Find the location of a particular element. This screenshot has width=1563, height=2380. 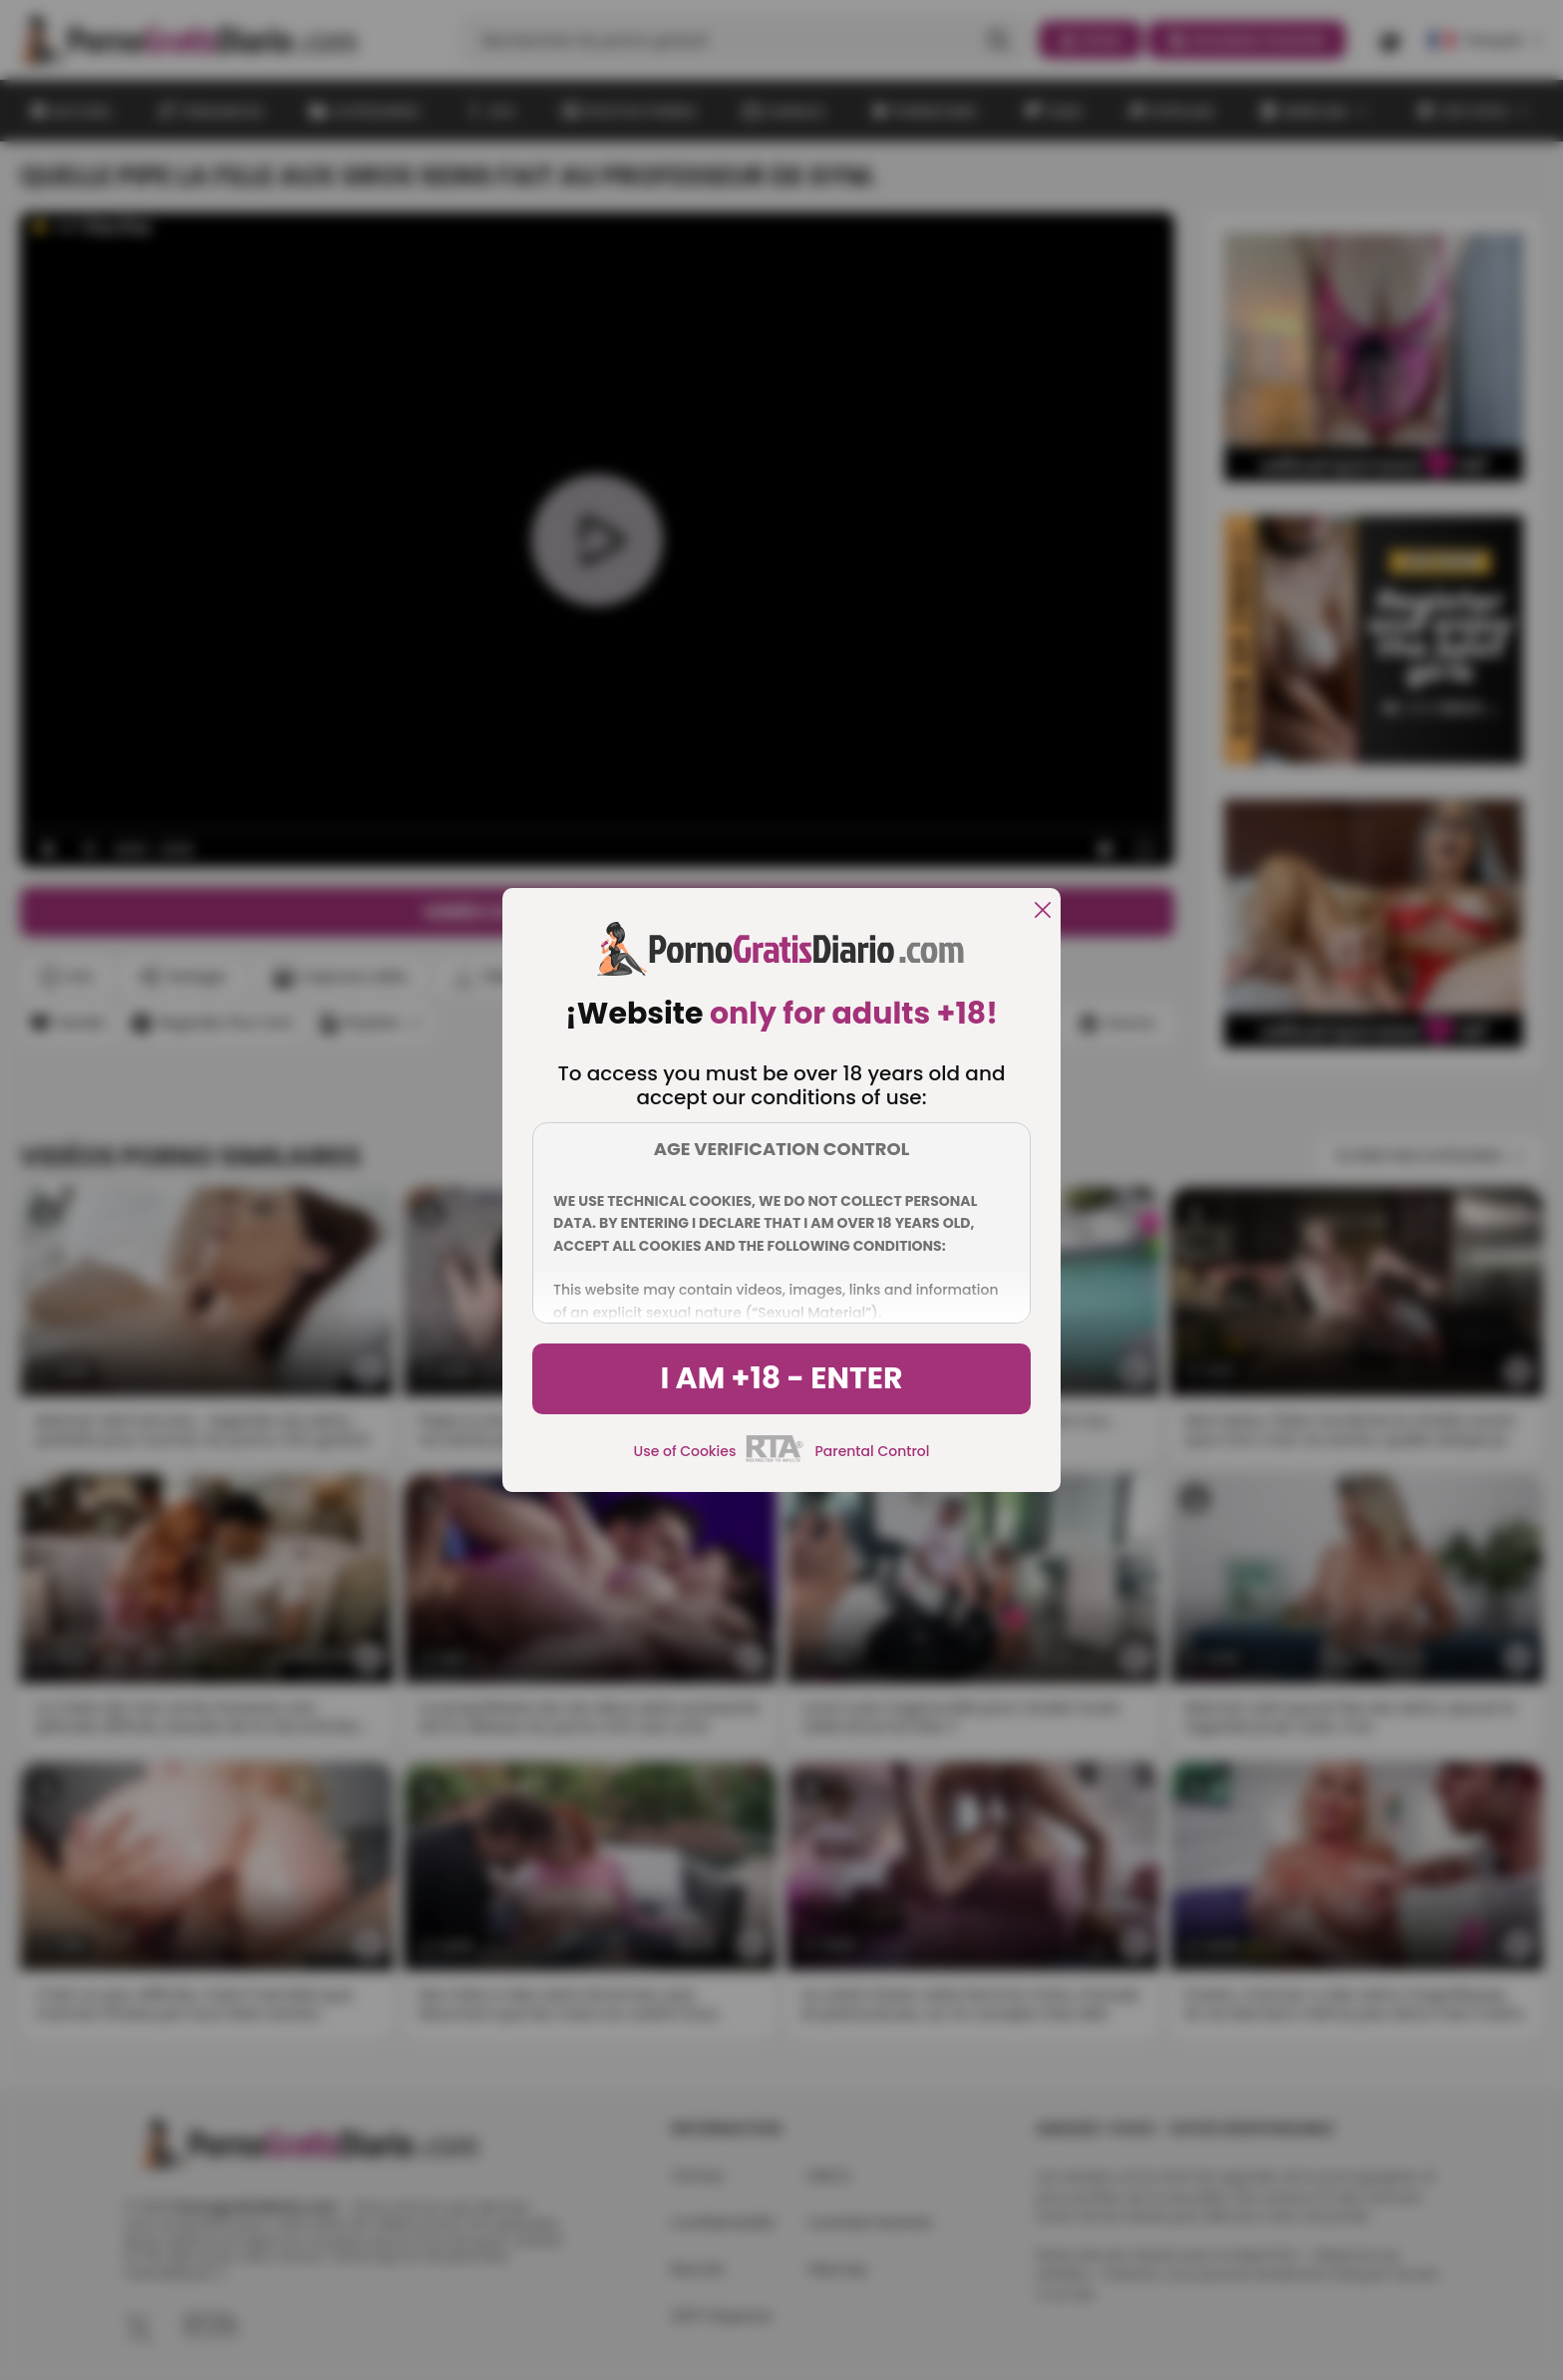

Use of Cookies is located at coordinates (685, 1451).